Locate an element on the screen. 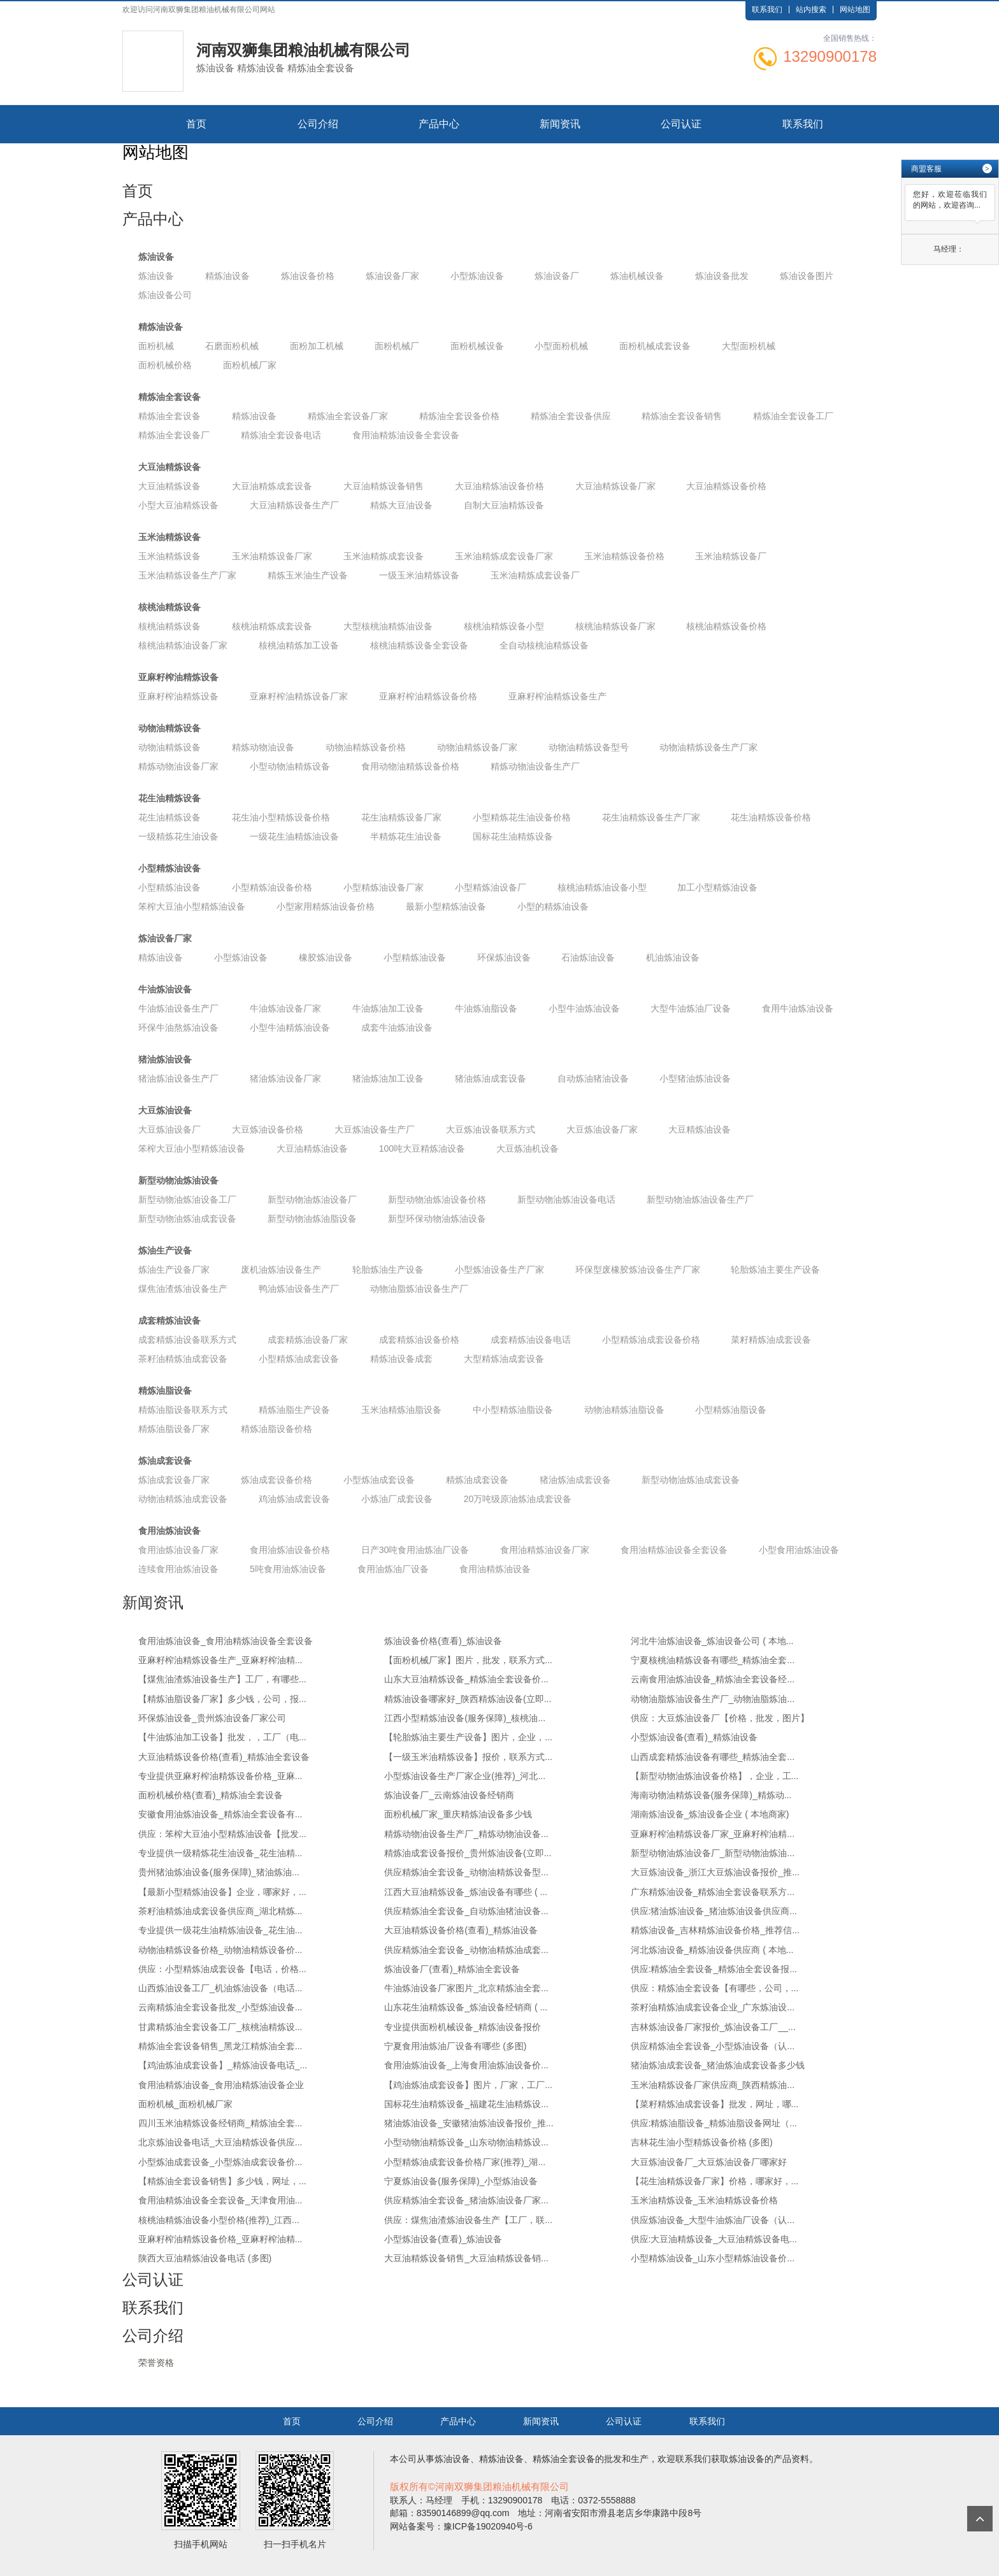 The width and height of the screenshot is (999, 2576). 大豆油精炼成套设备 is located at coordinates (272, 486).